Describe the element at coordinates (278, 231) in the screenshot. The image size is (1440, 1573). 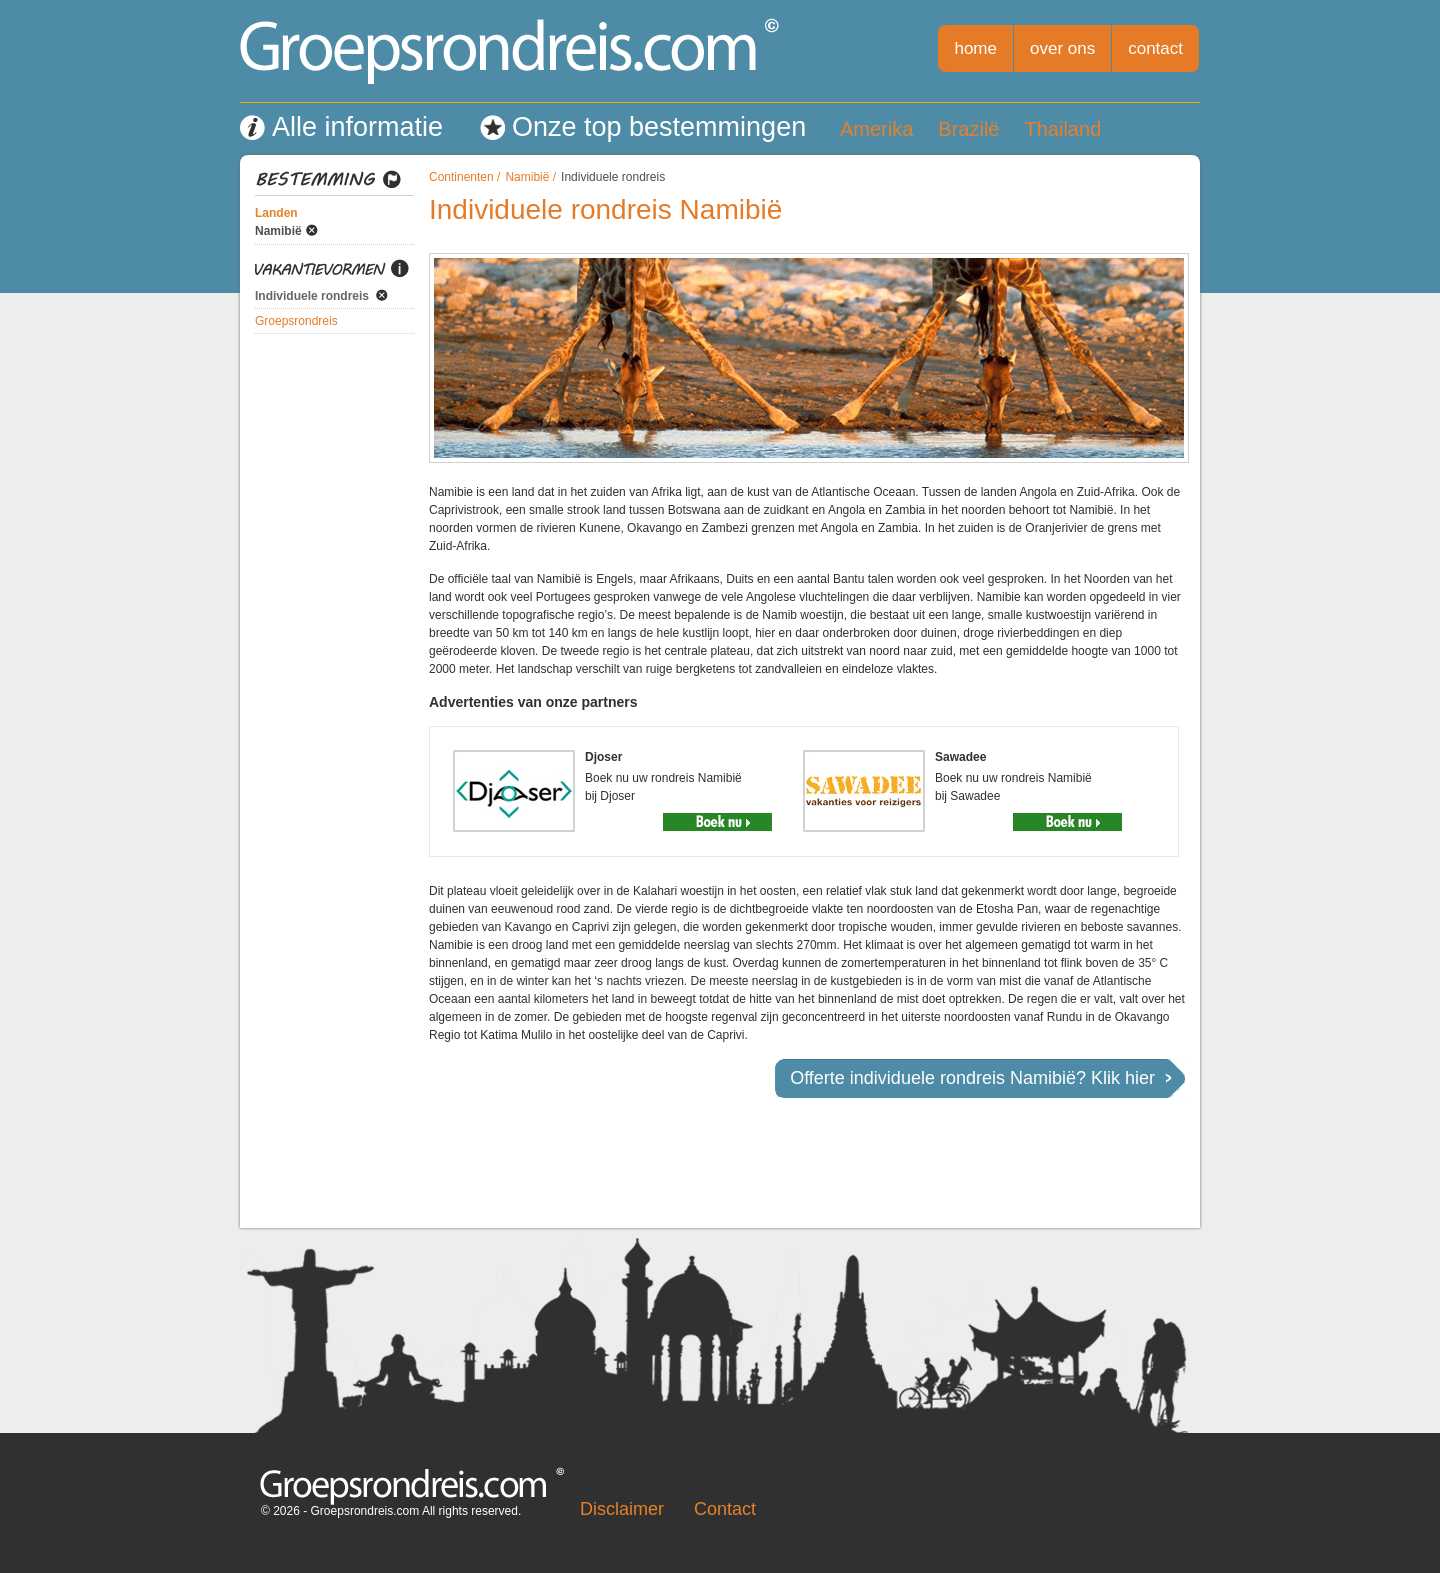
I see `Namibië` at that location.